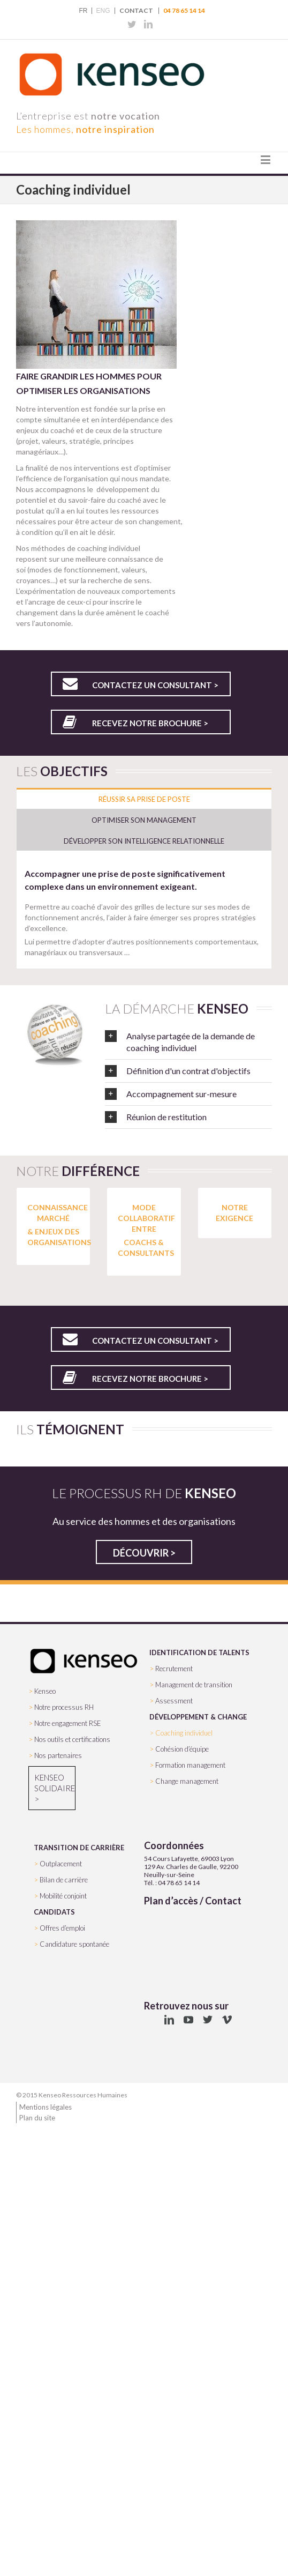 The height and width of the screenshot is (2576, 288). Describe the element at coordinates (52, 1783) in the screenshot. I see `Kenseo Solidaire` at that location.